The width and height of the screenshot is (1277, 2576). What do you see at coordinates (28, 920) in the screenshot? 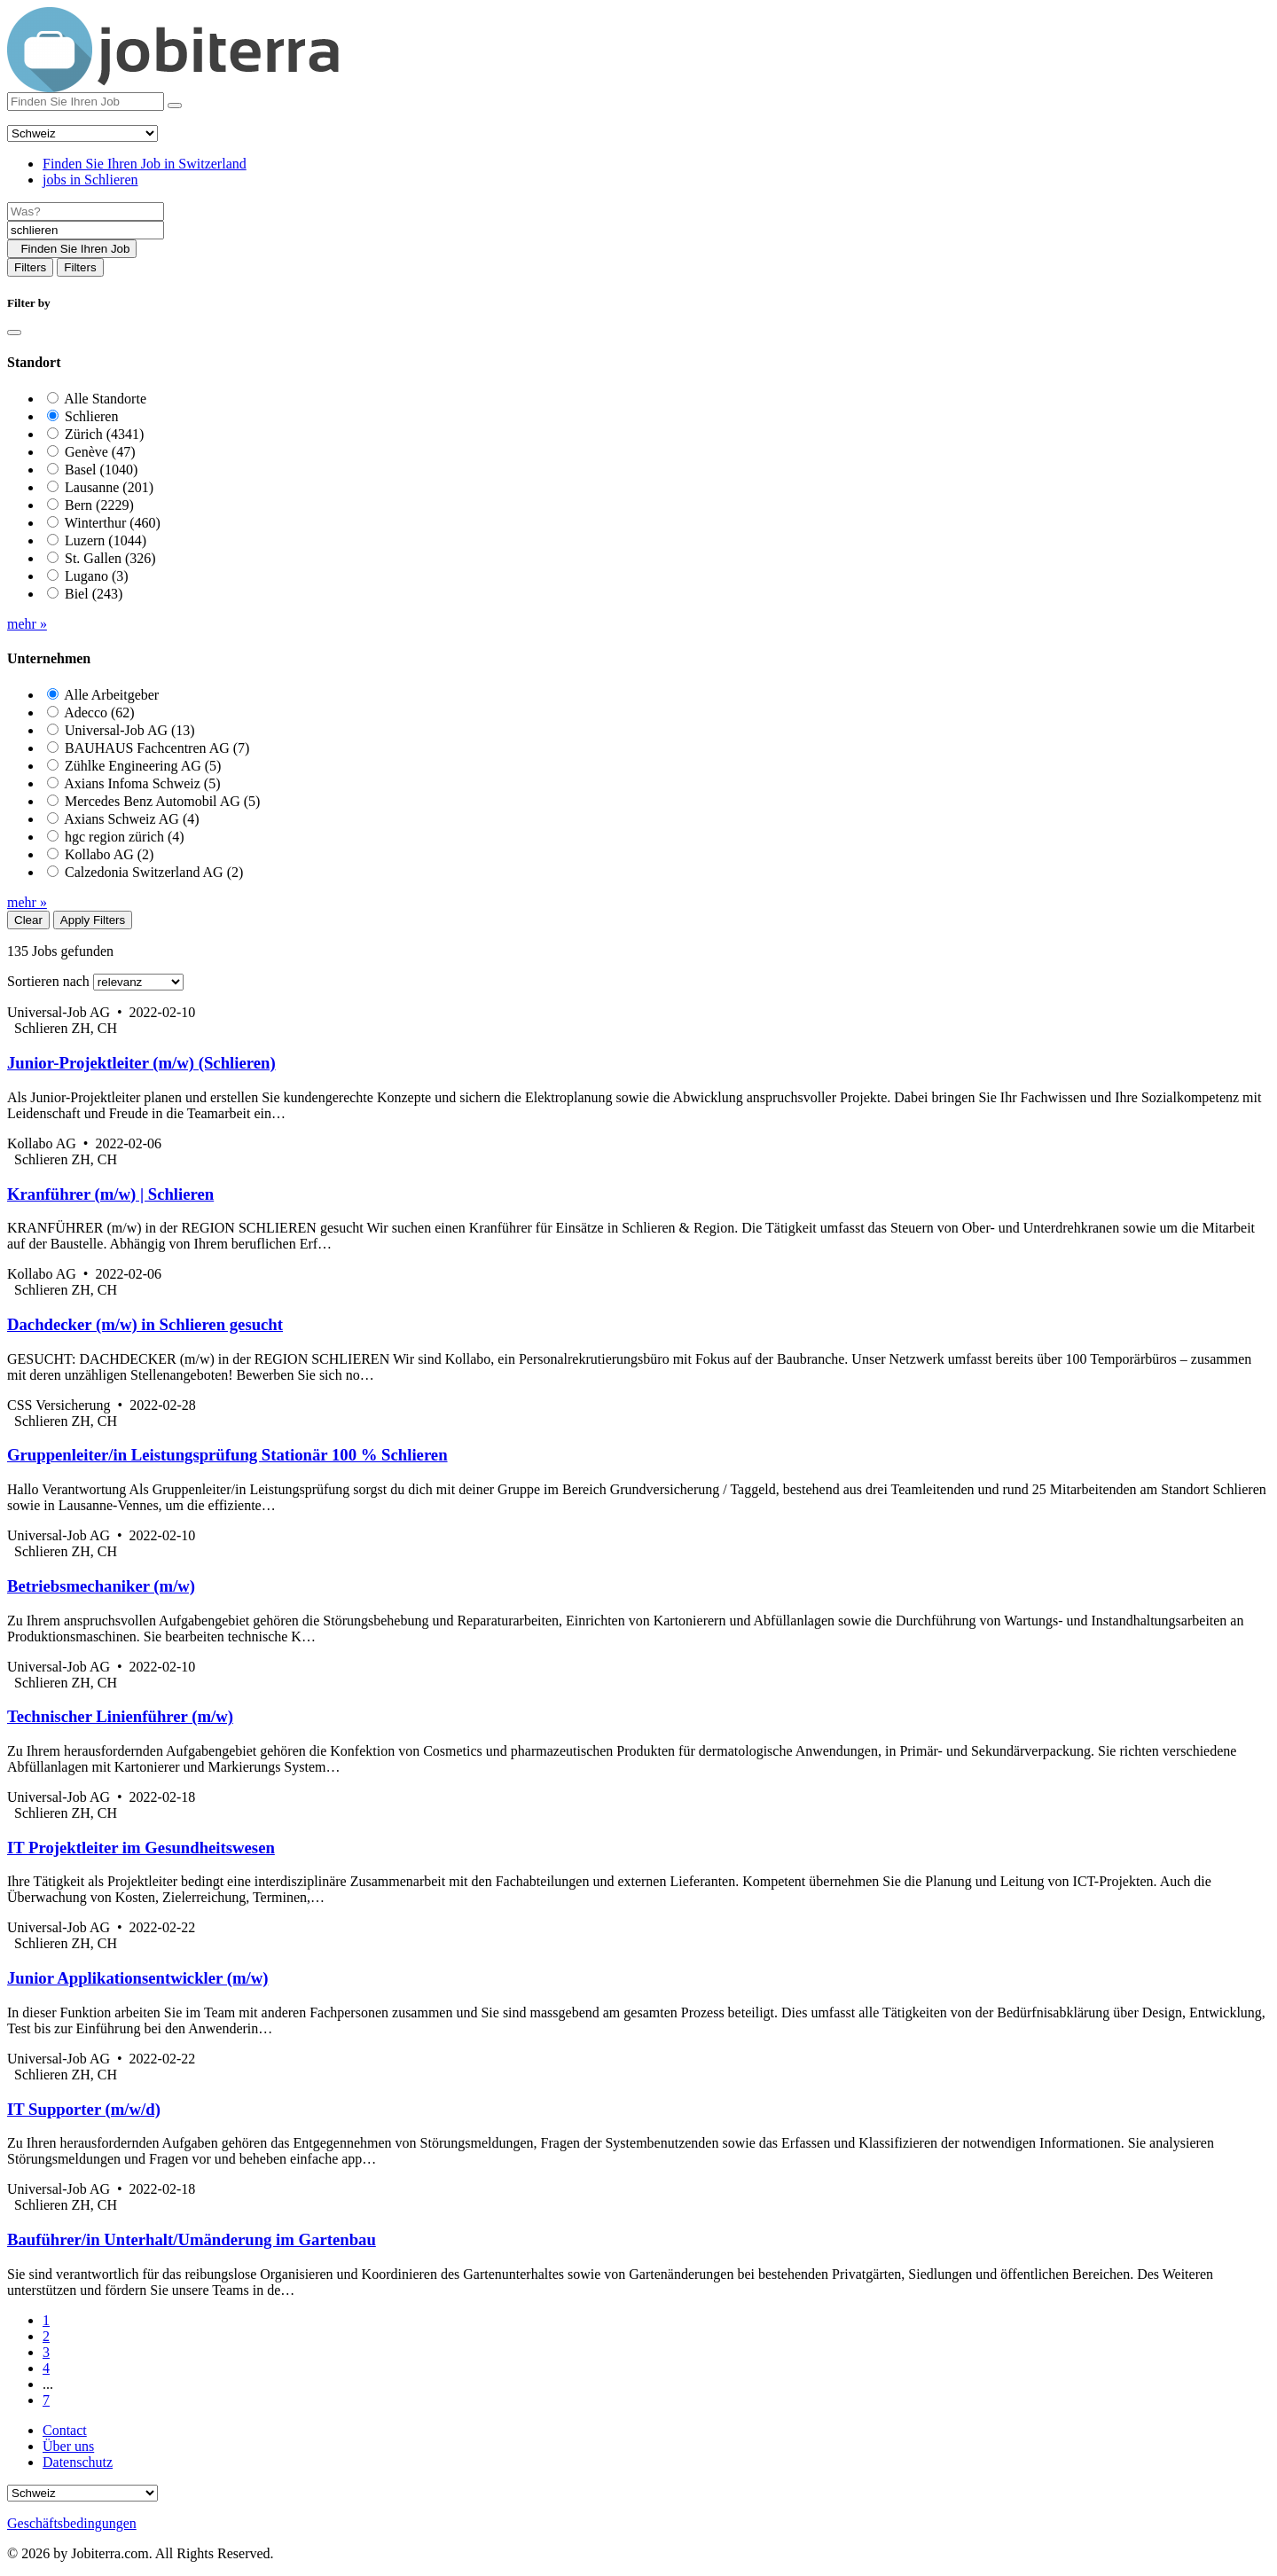
I see `Clear` at bounding box center [28, 920].